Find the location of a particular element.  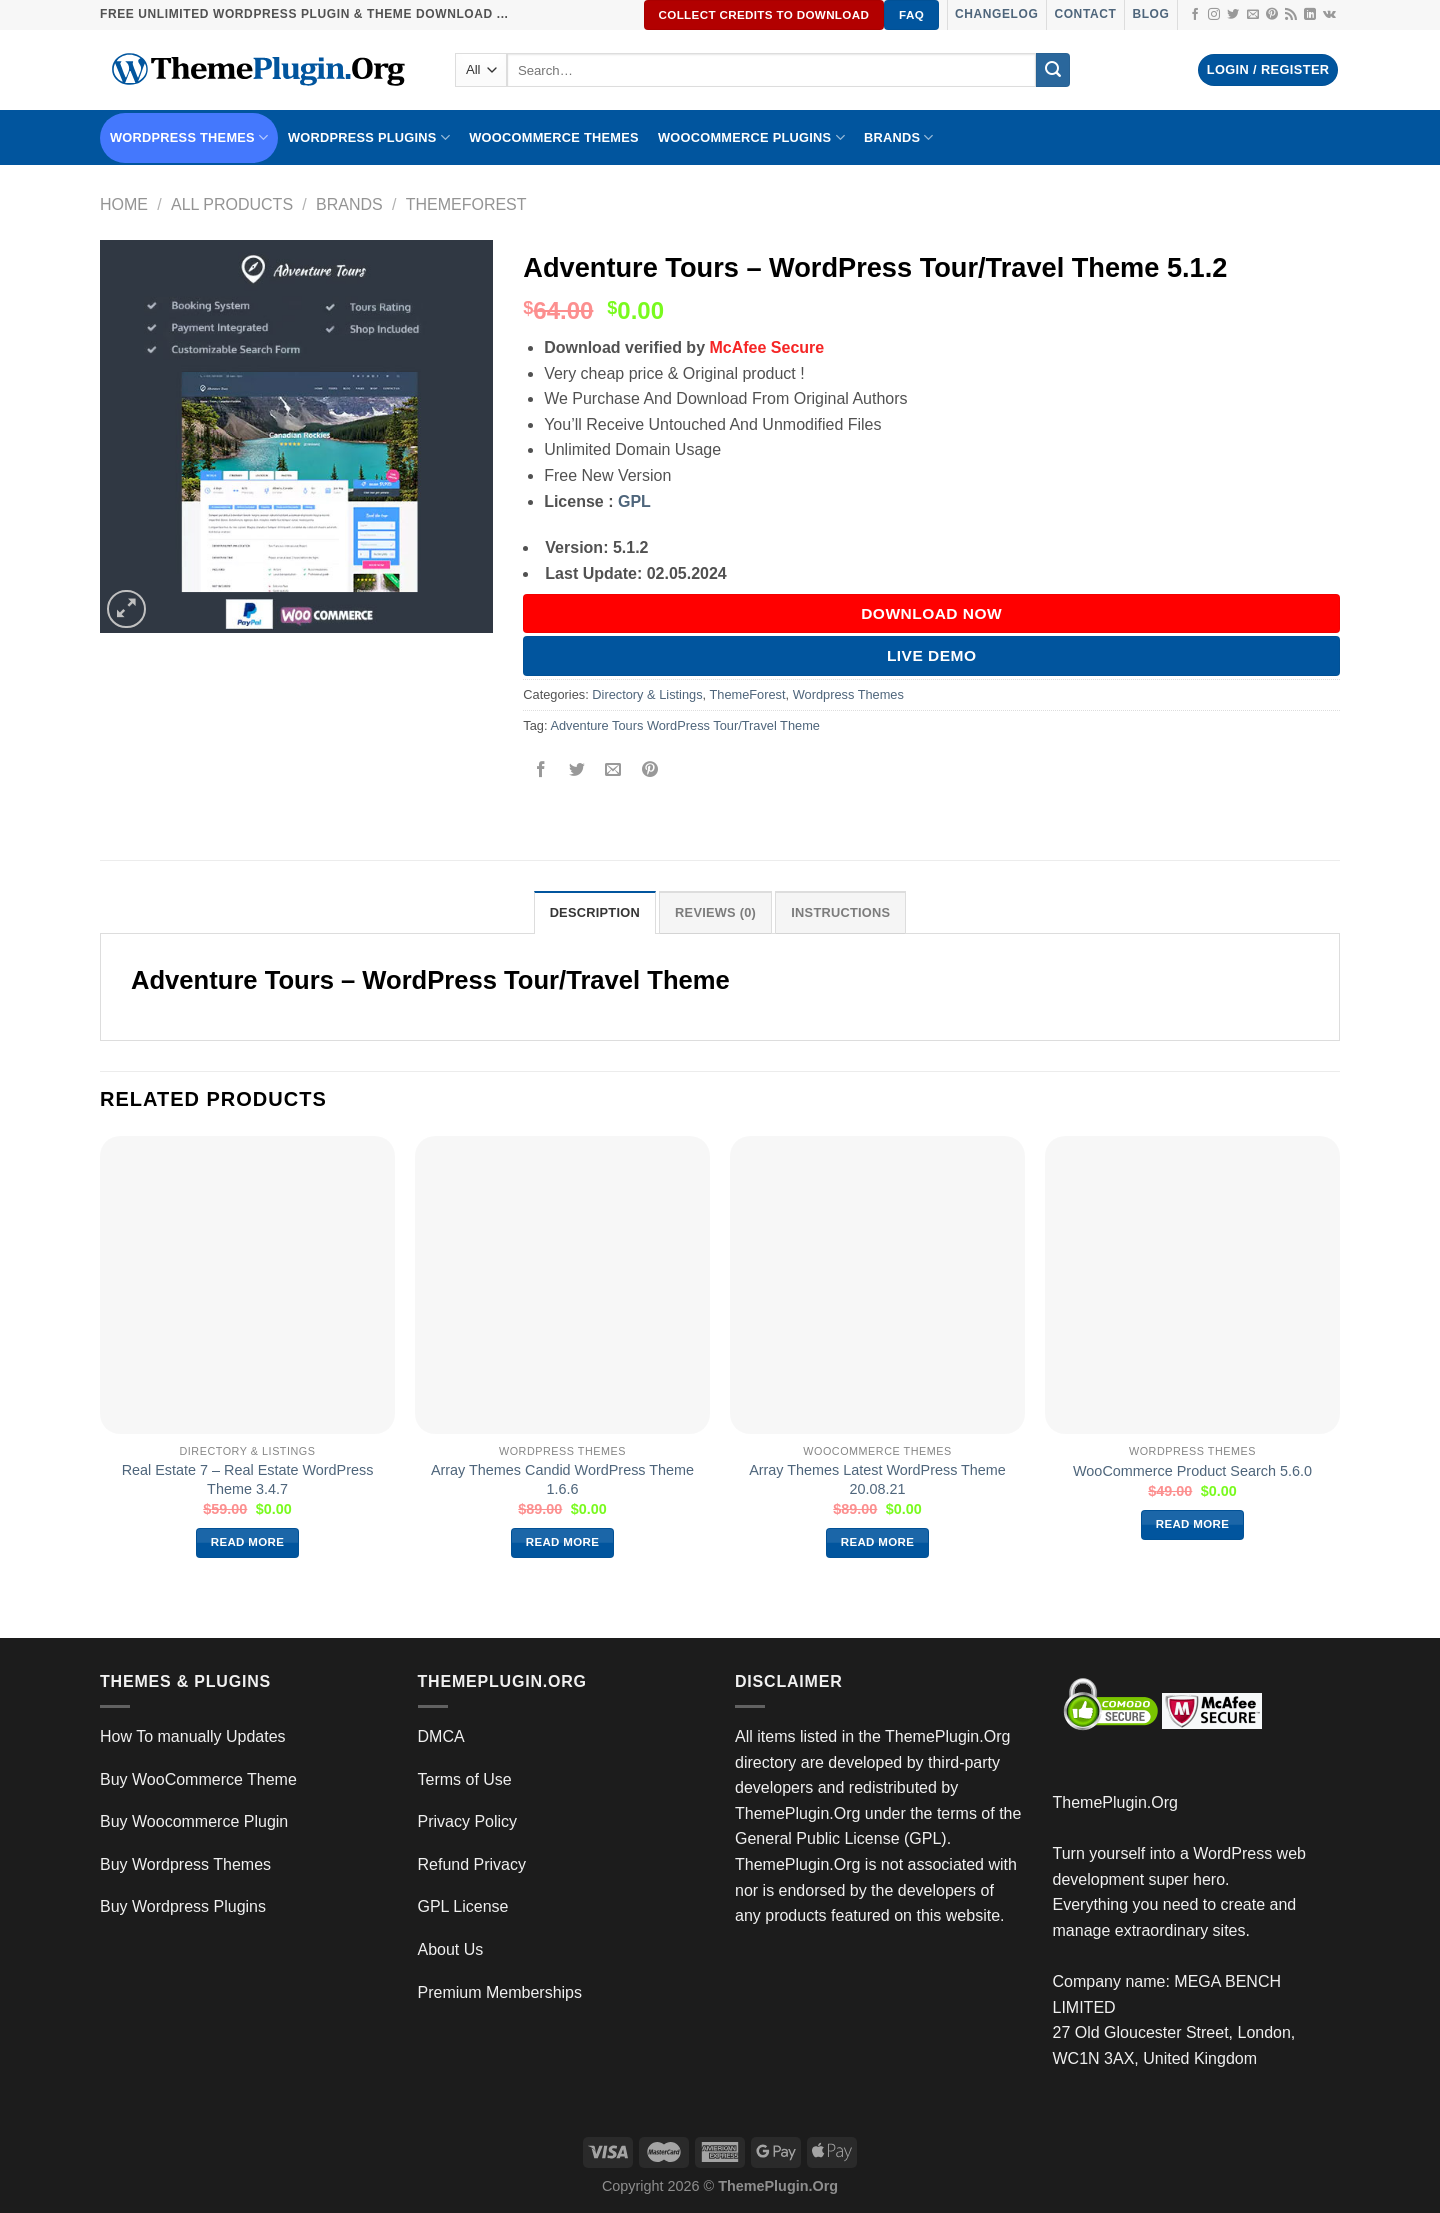

[Submit] is located at coordinates (1053, 70).